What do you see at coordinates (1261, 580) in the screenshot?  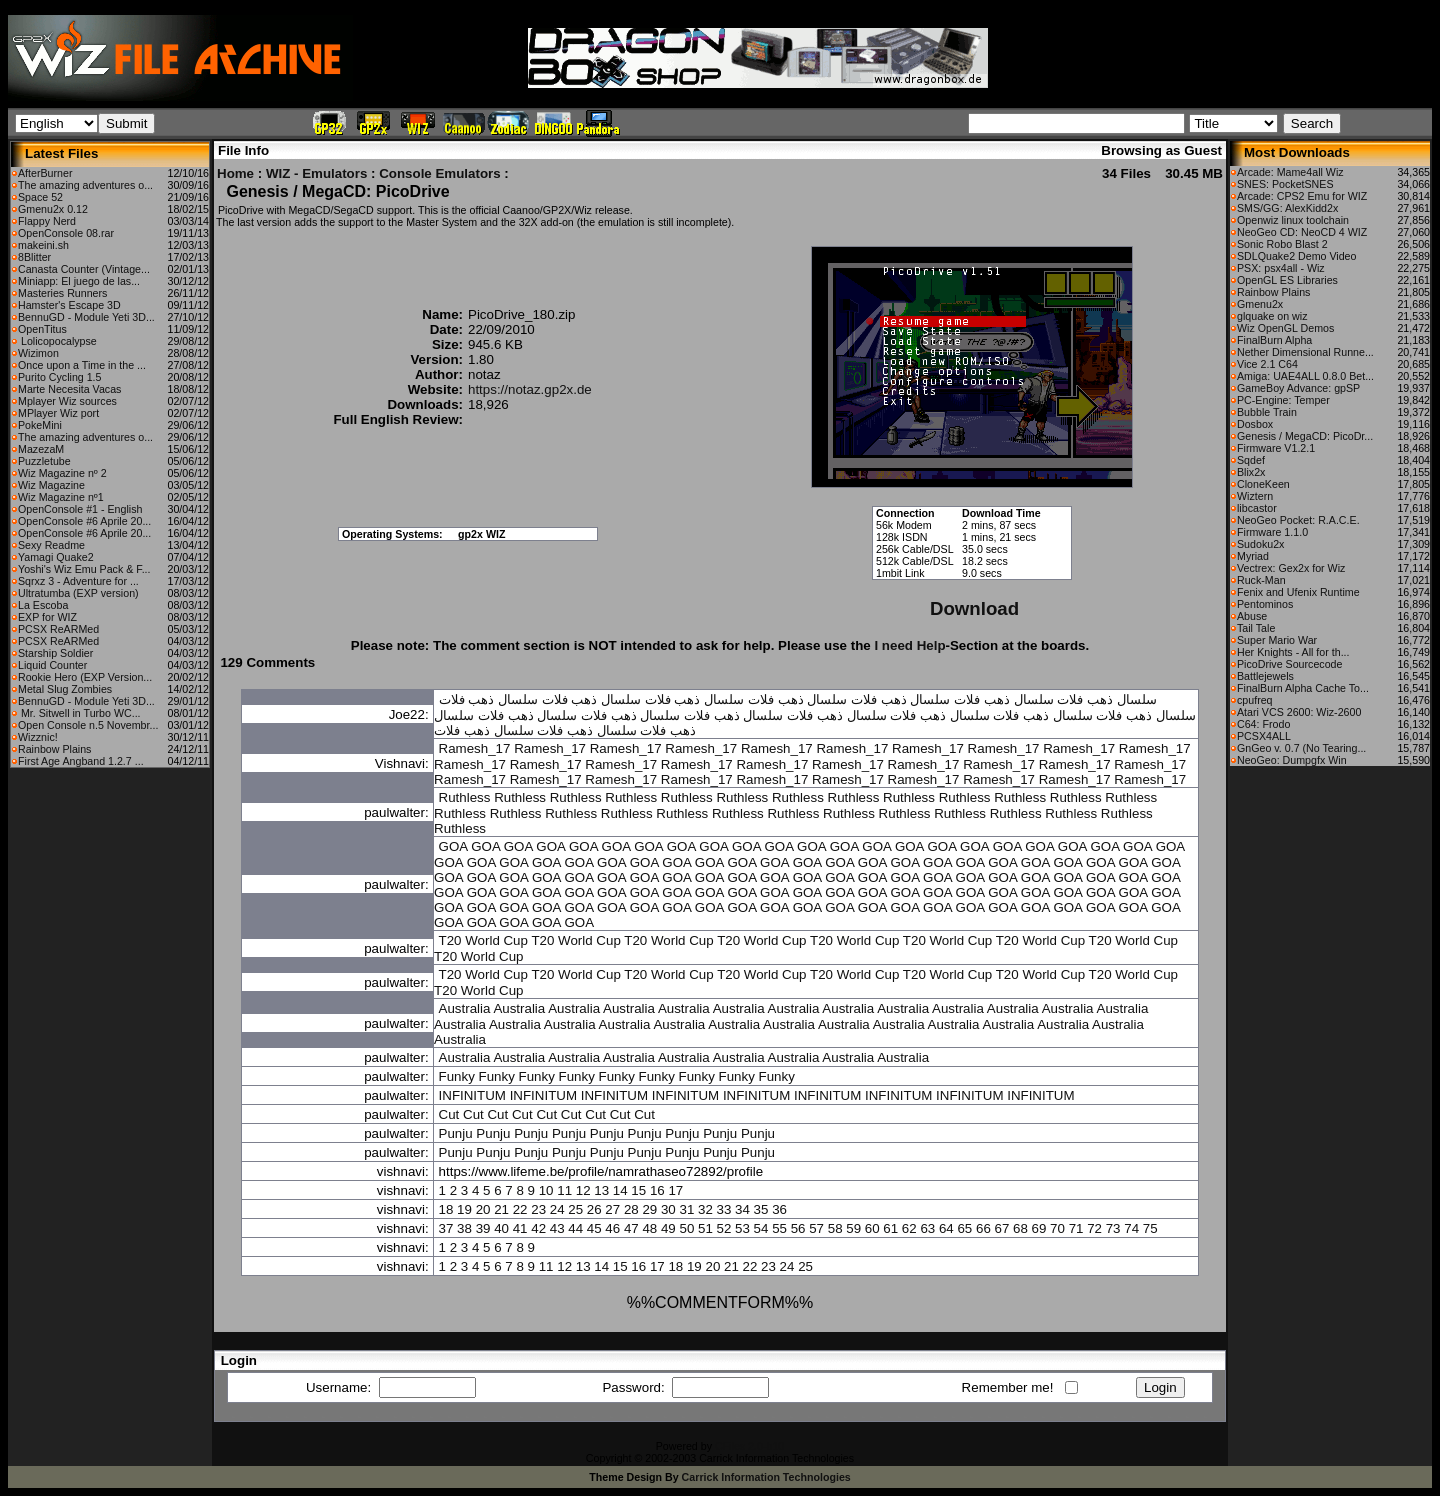 I see `Ruck-Man` at bounding box center [1261, 580].